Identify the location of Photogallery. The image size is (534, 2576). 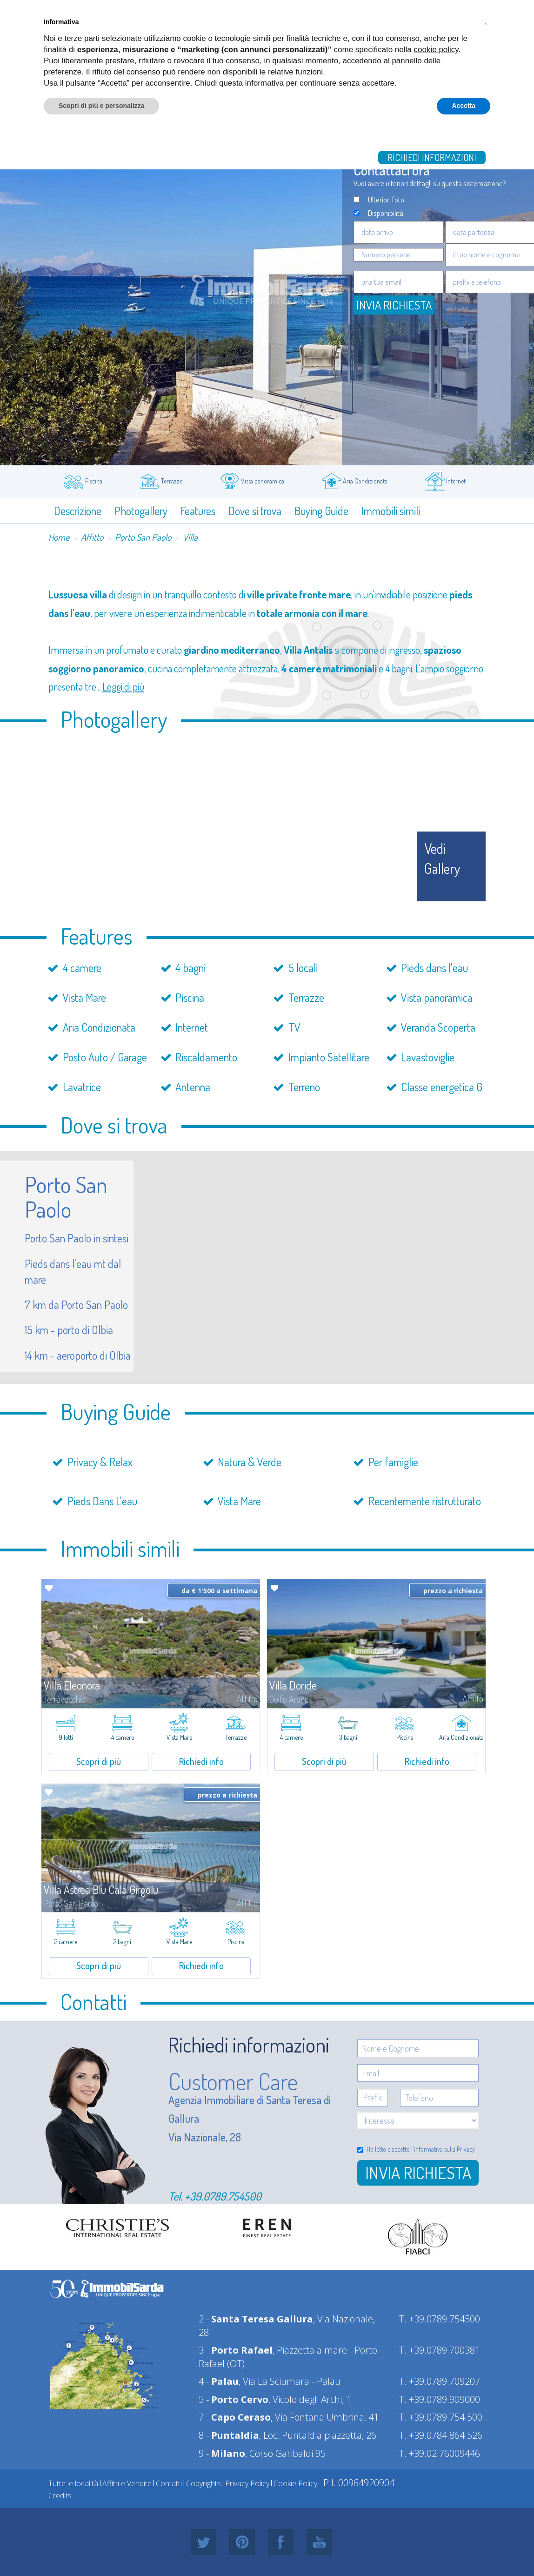
(140, 510).